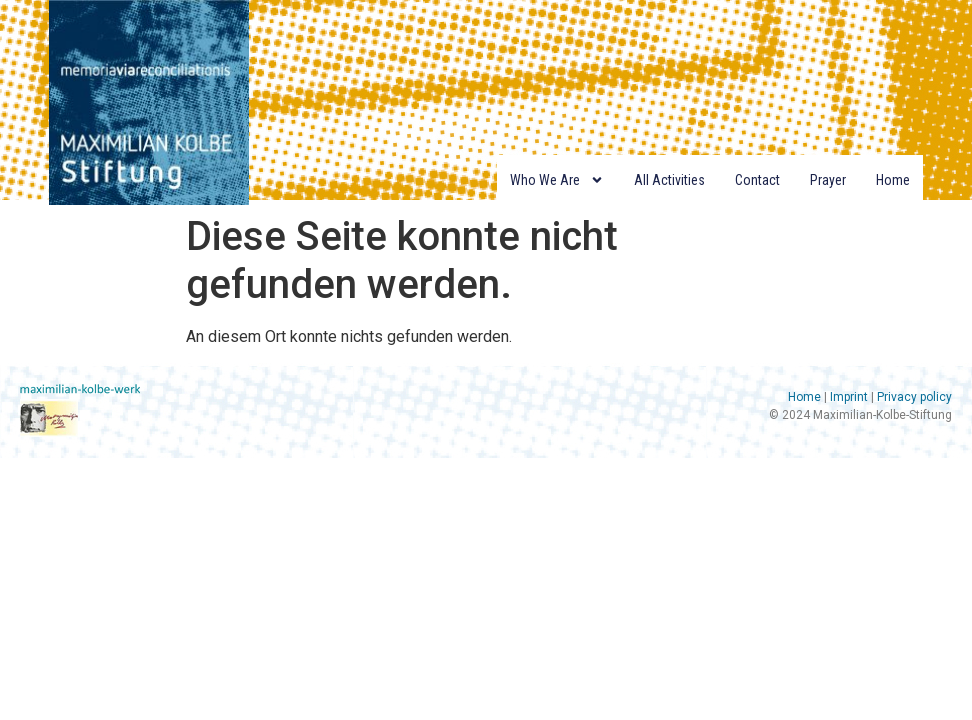 The width and height of the screenshot is (972, 720). I want to click on Home, so click(893, 180).